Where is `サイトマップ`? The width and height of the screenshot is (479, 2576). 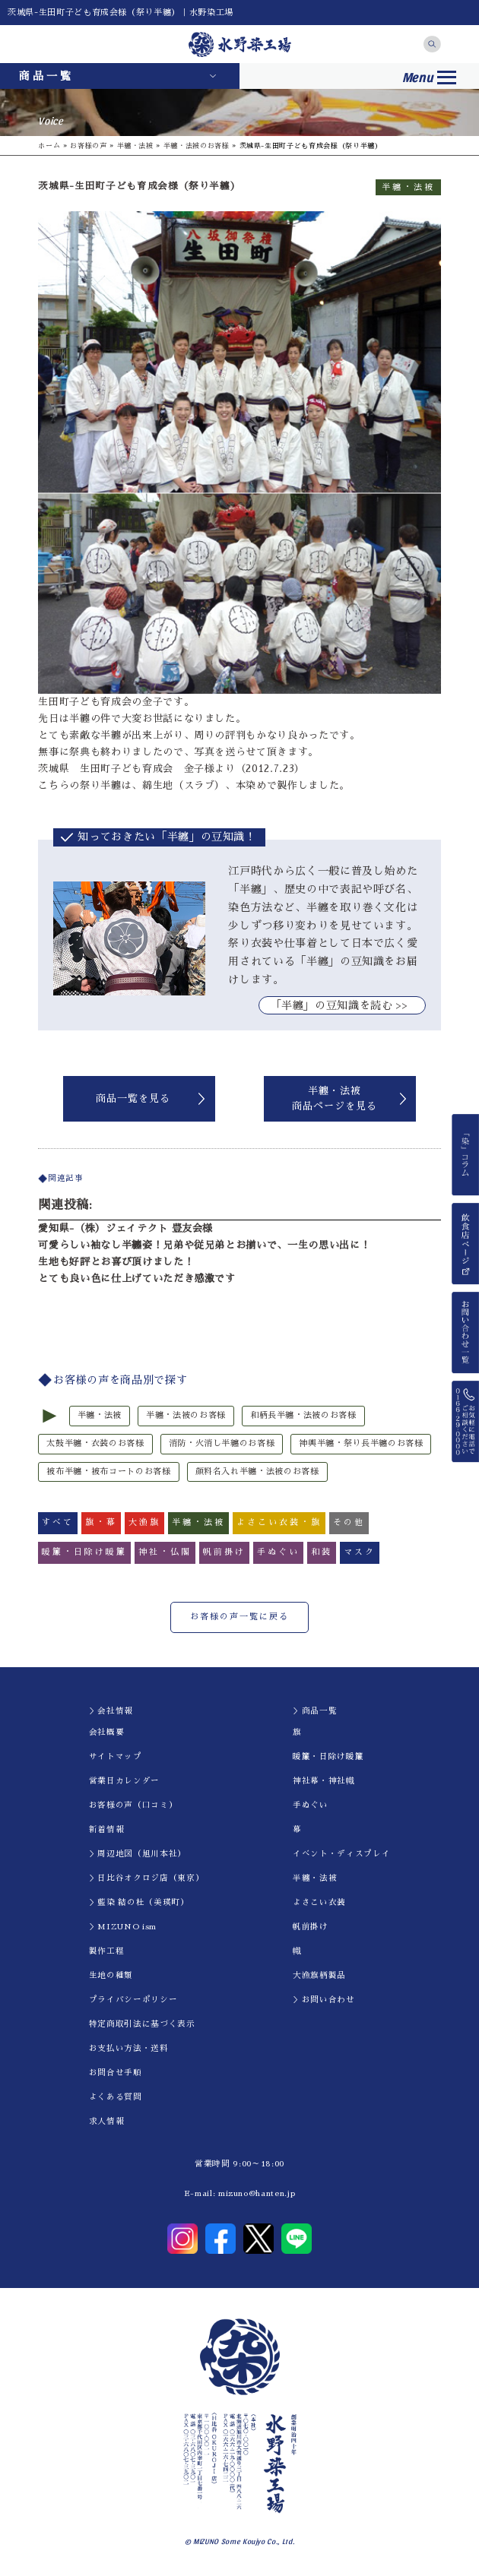 サイトマップ is located at coordinates (115, 1756).